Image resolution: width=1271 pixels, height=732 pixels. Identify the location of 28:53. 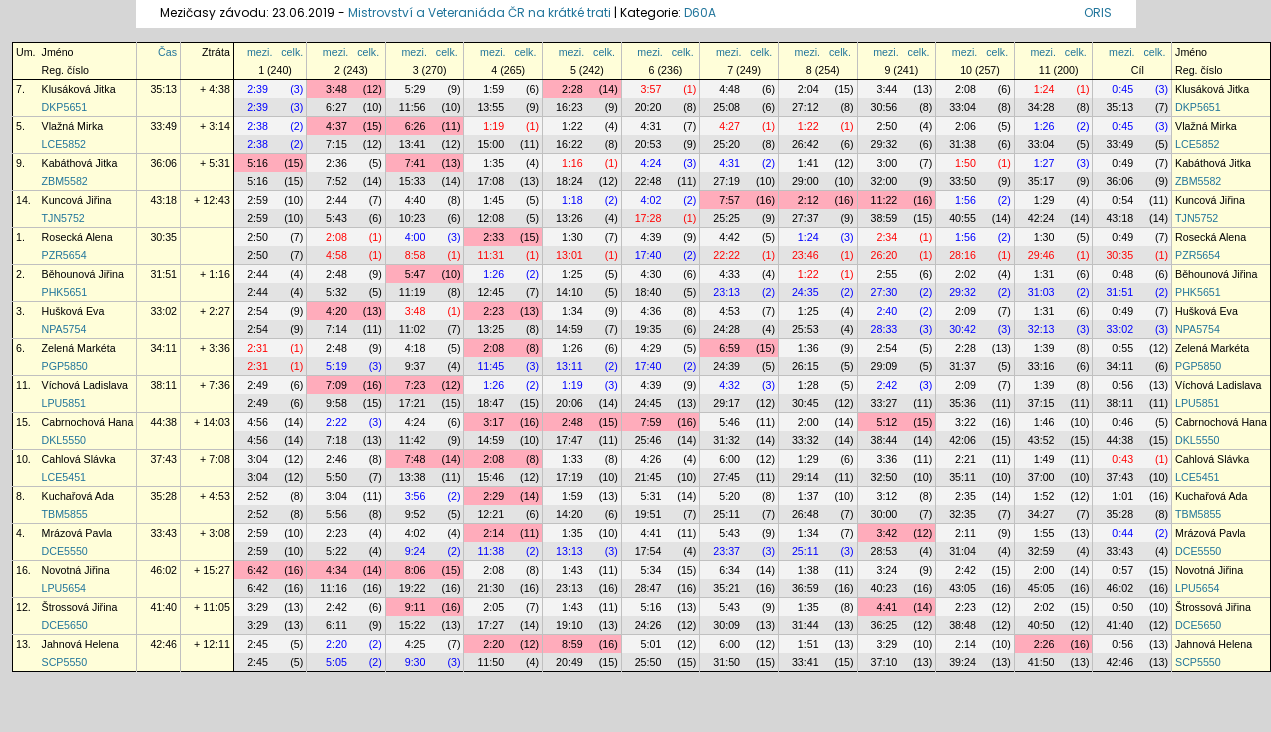
(884, 551).